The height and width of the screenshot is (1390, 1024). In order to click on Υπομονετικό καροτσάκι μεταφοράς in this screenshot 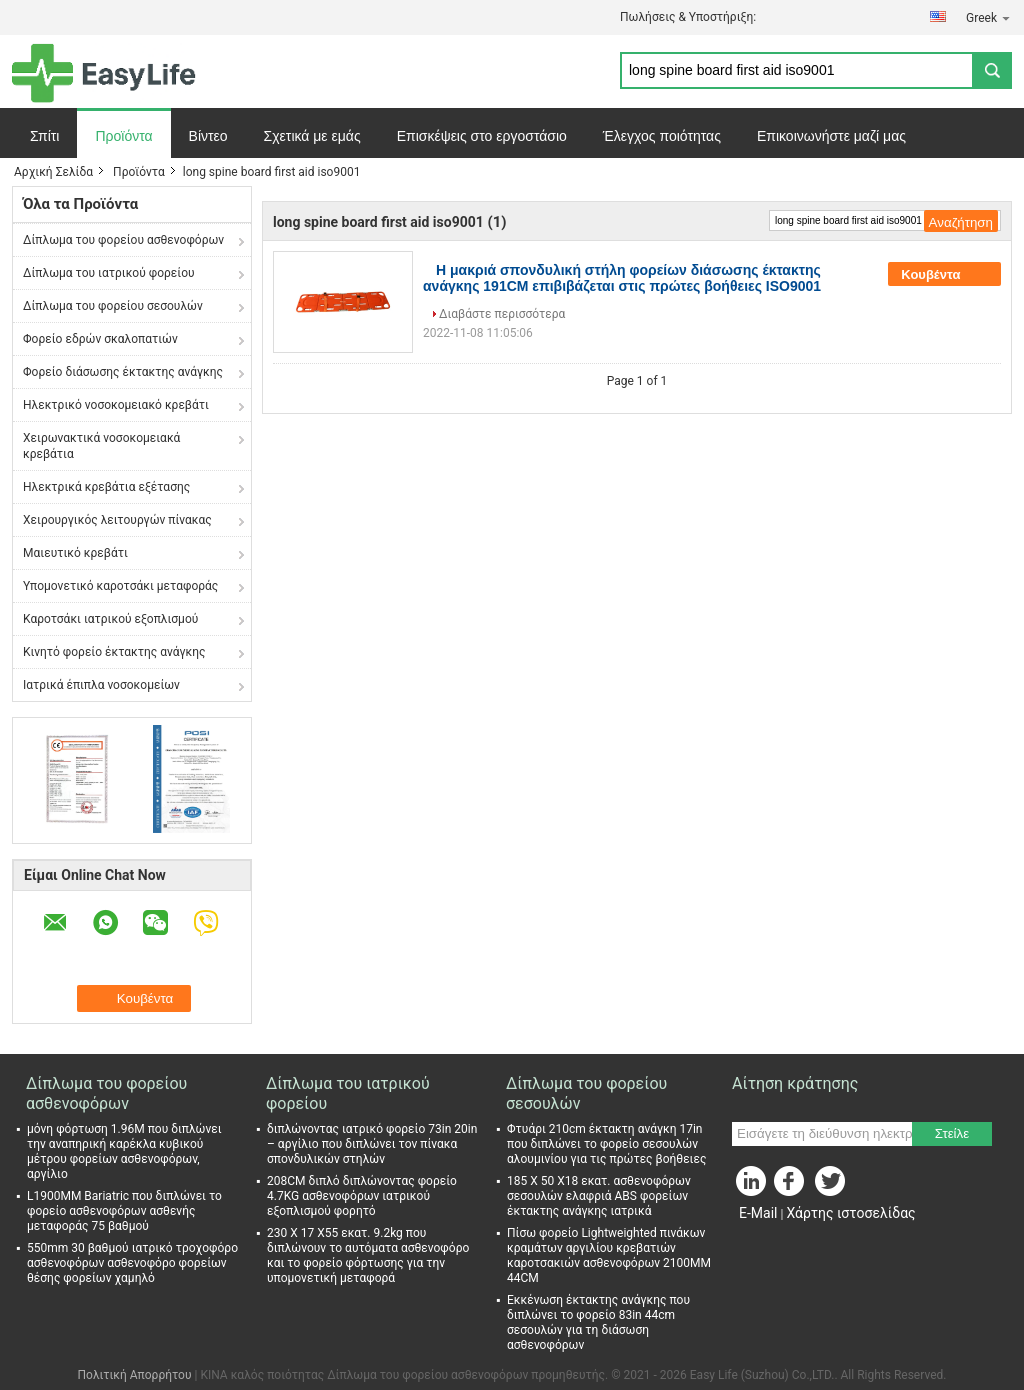, I will do `click(120, 586)`.